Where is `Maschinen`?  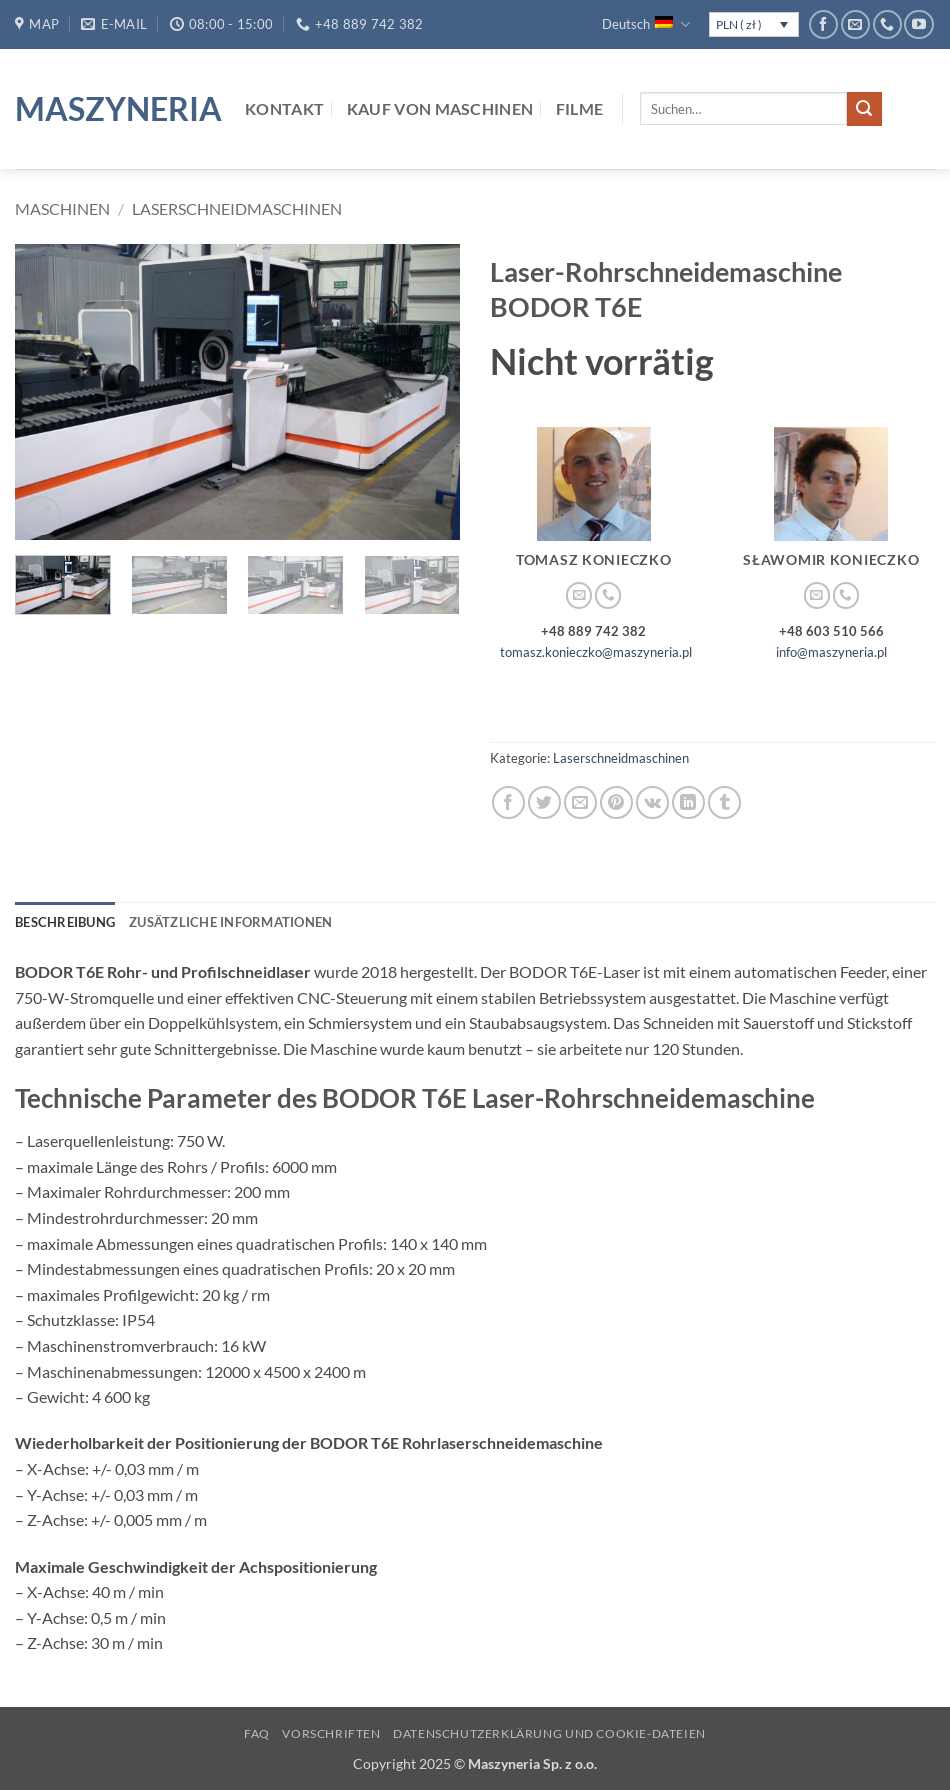 Maschinen is located at coordinates (62, 208).